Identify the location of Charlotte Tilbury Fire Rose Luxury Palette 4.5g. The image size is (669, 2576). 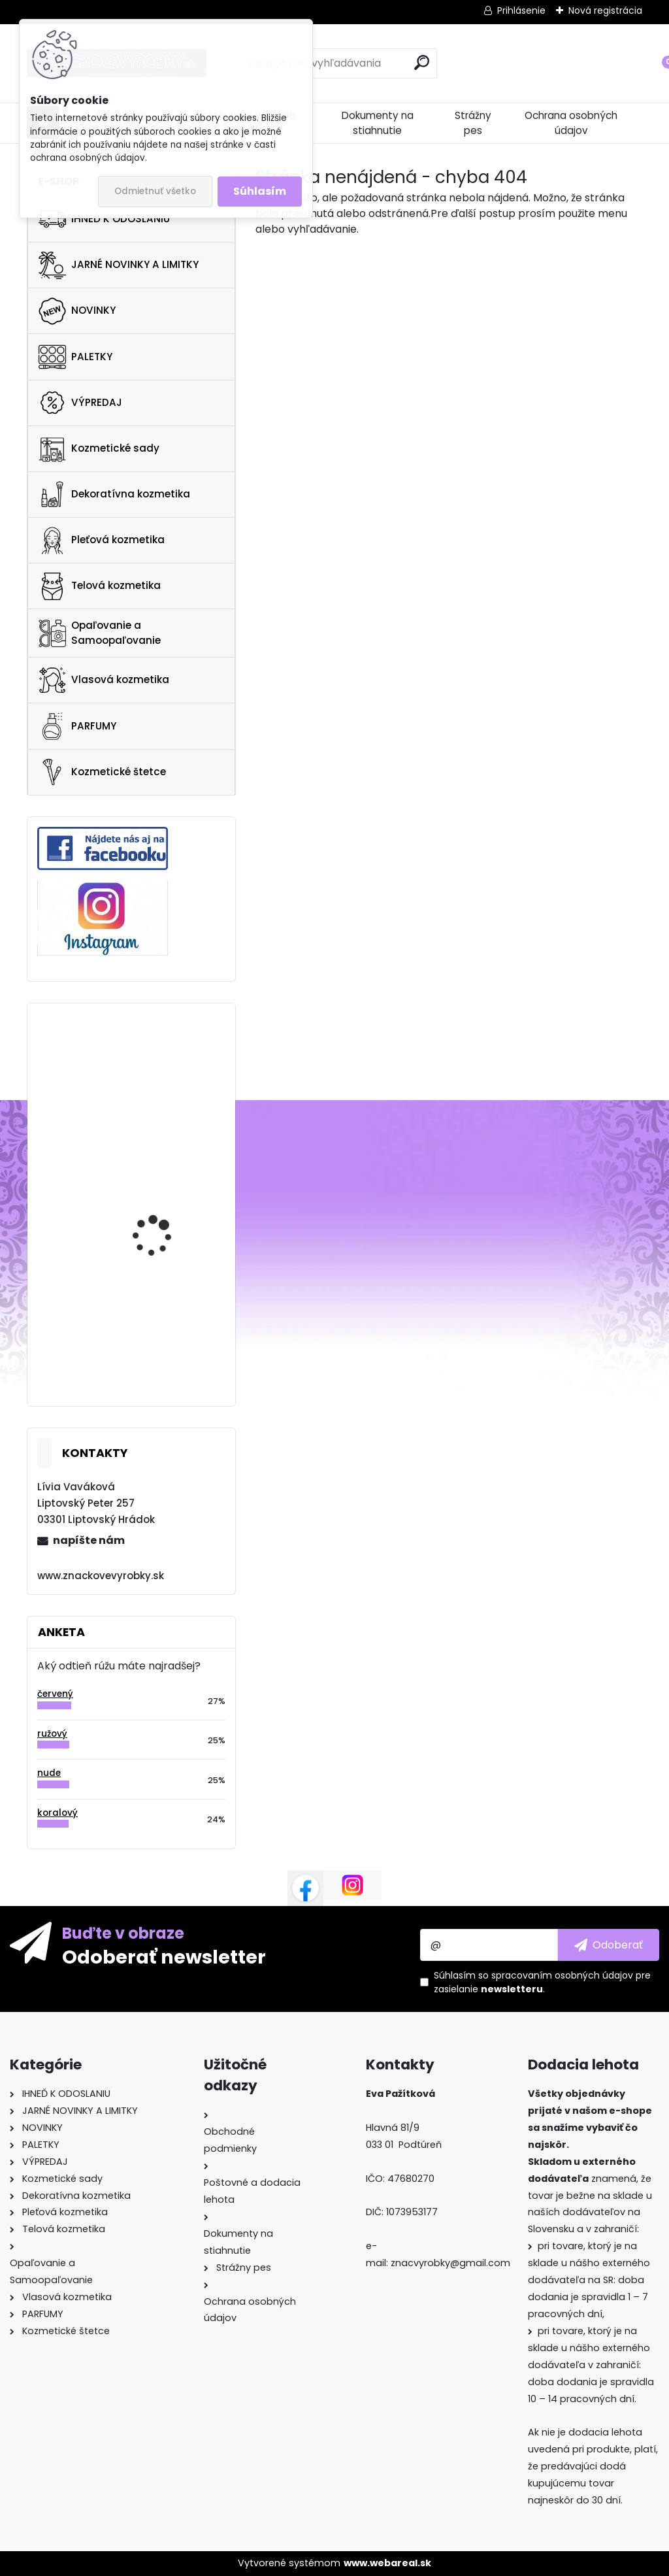
(168, 1286).